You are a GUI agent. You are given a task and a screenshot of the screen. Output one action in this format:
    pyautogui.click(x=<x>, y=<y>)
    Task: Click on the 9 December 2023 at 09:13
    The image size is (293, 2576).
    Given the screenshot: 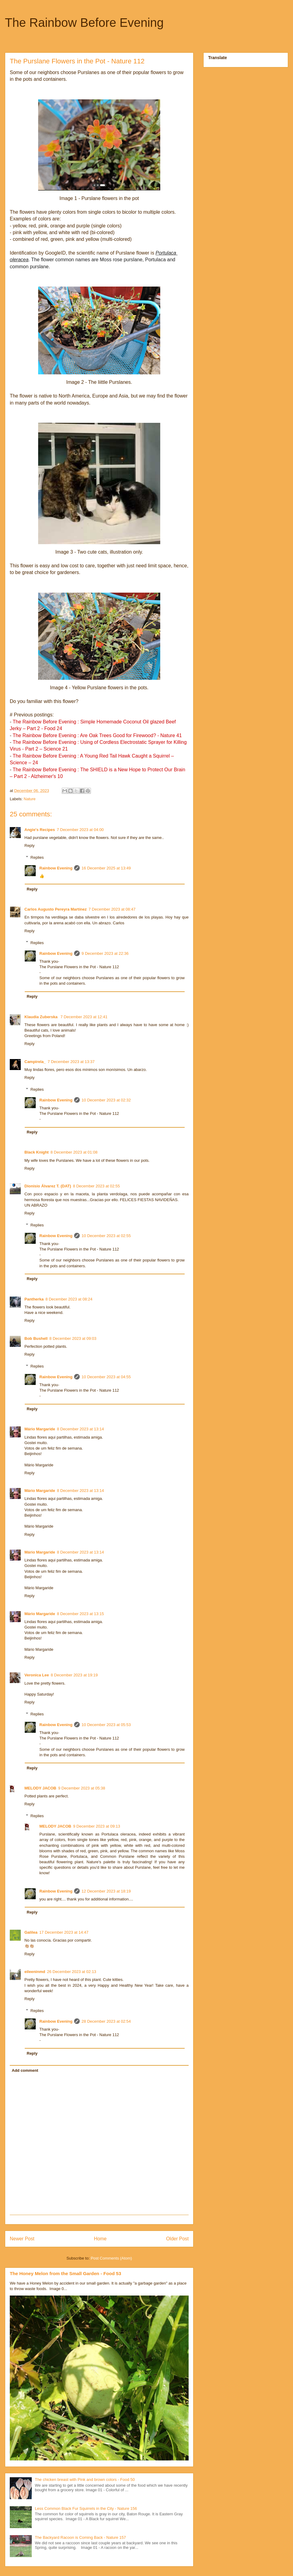 What is the action you would take?
    pyautogui.click(x=96, y=1826)
    